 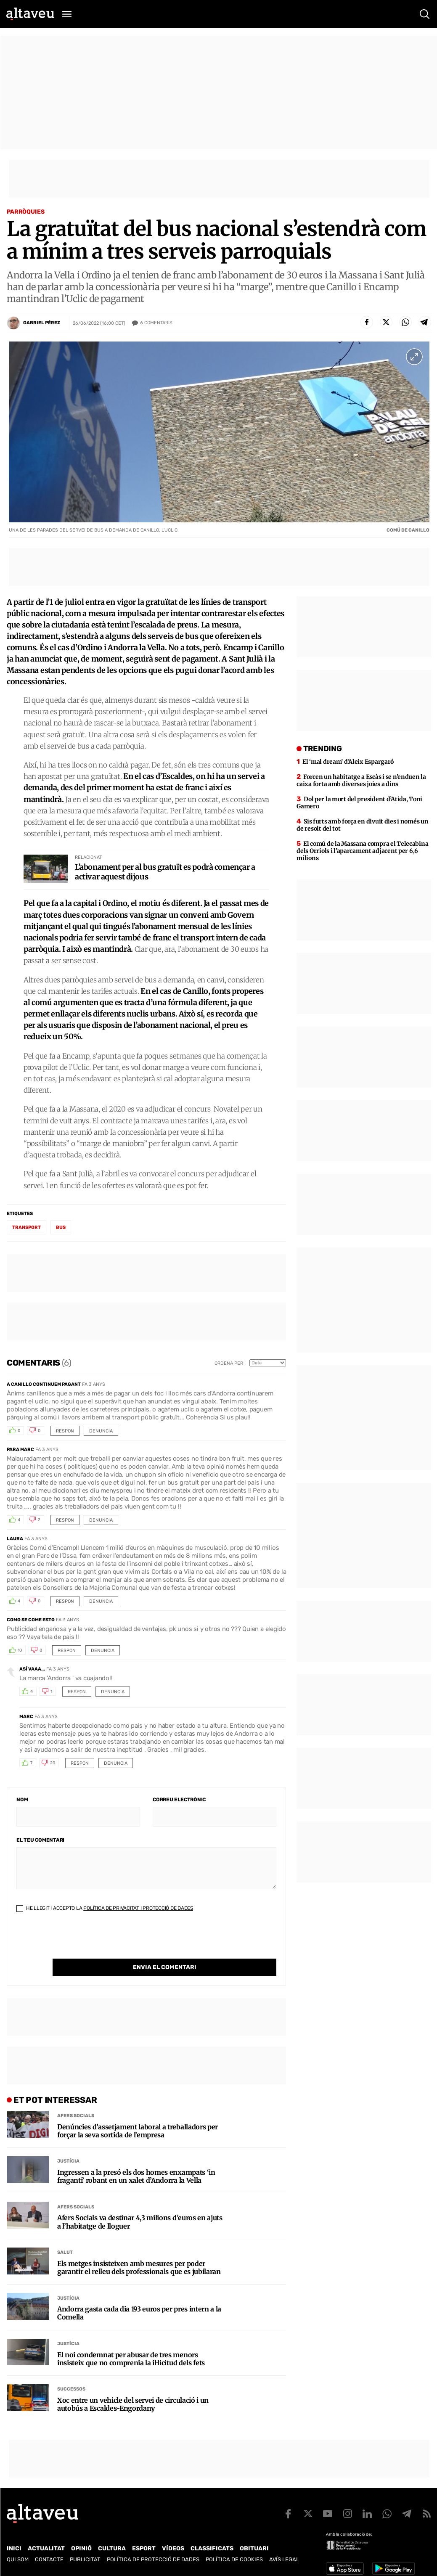 I want to click on [Ampliar imatge a pantalla completa], so click(x=414, y=356).